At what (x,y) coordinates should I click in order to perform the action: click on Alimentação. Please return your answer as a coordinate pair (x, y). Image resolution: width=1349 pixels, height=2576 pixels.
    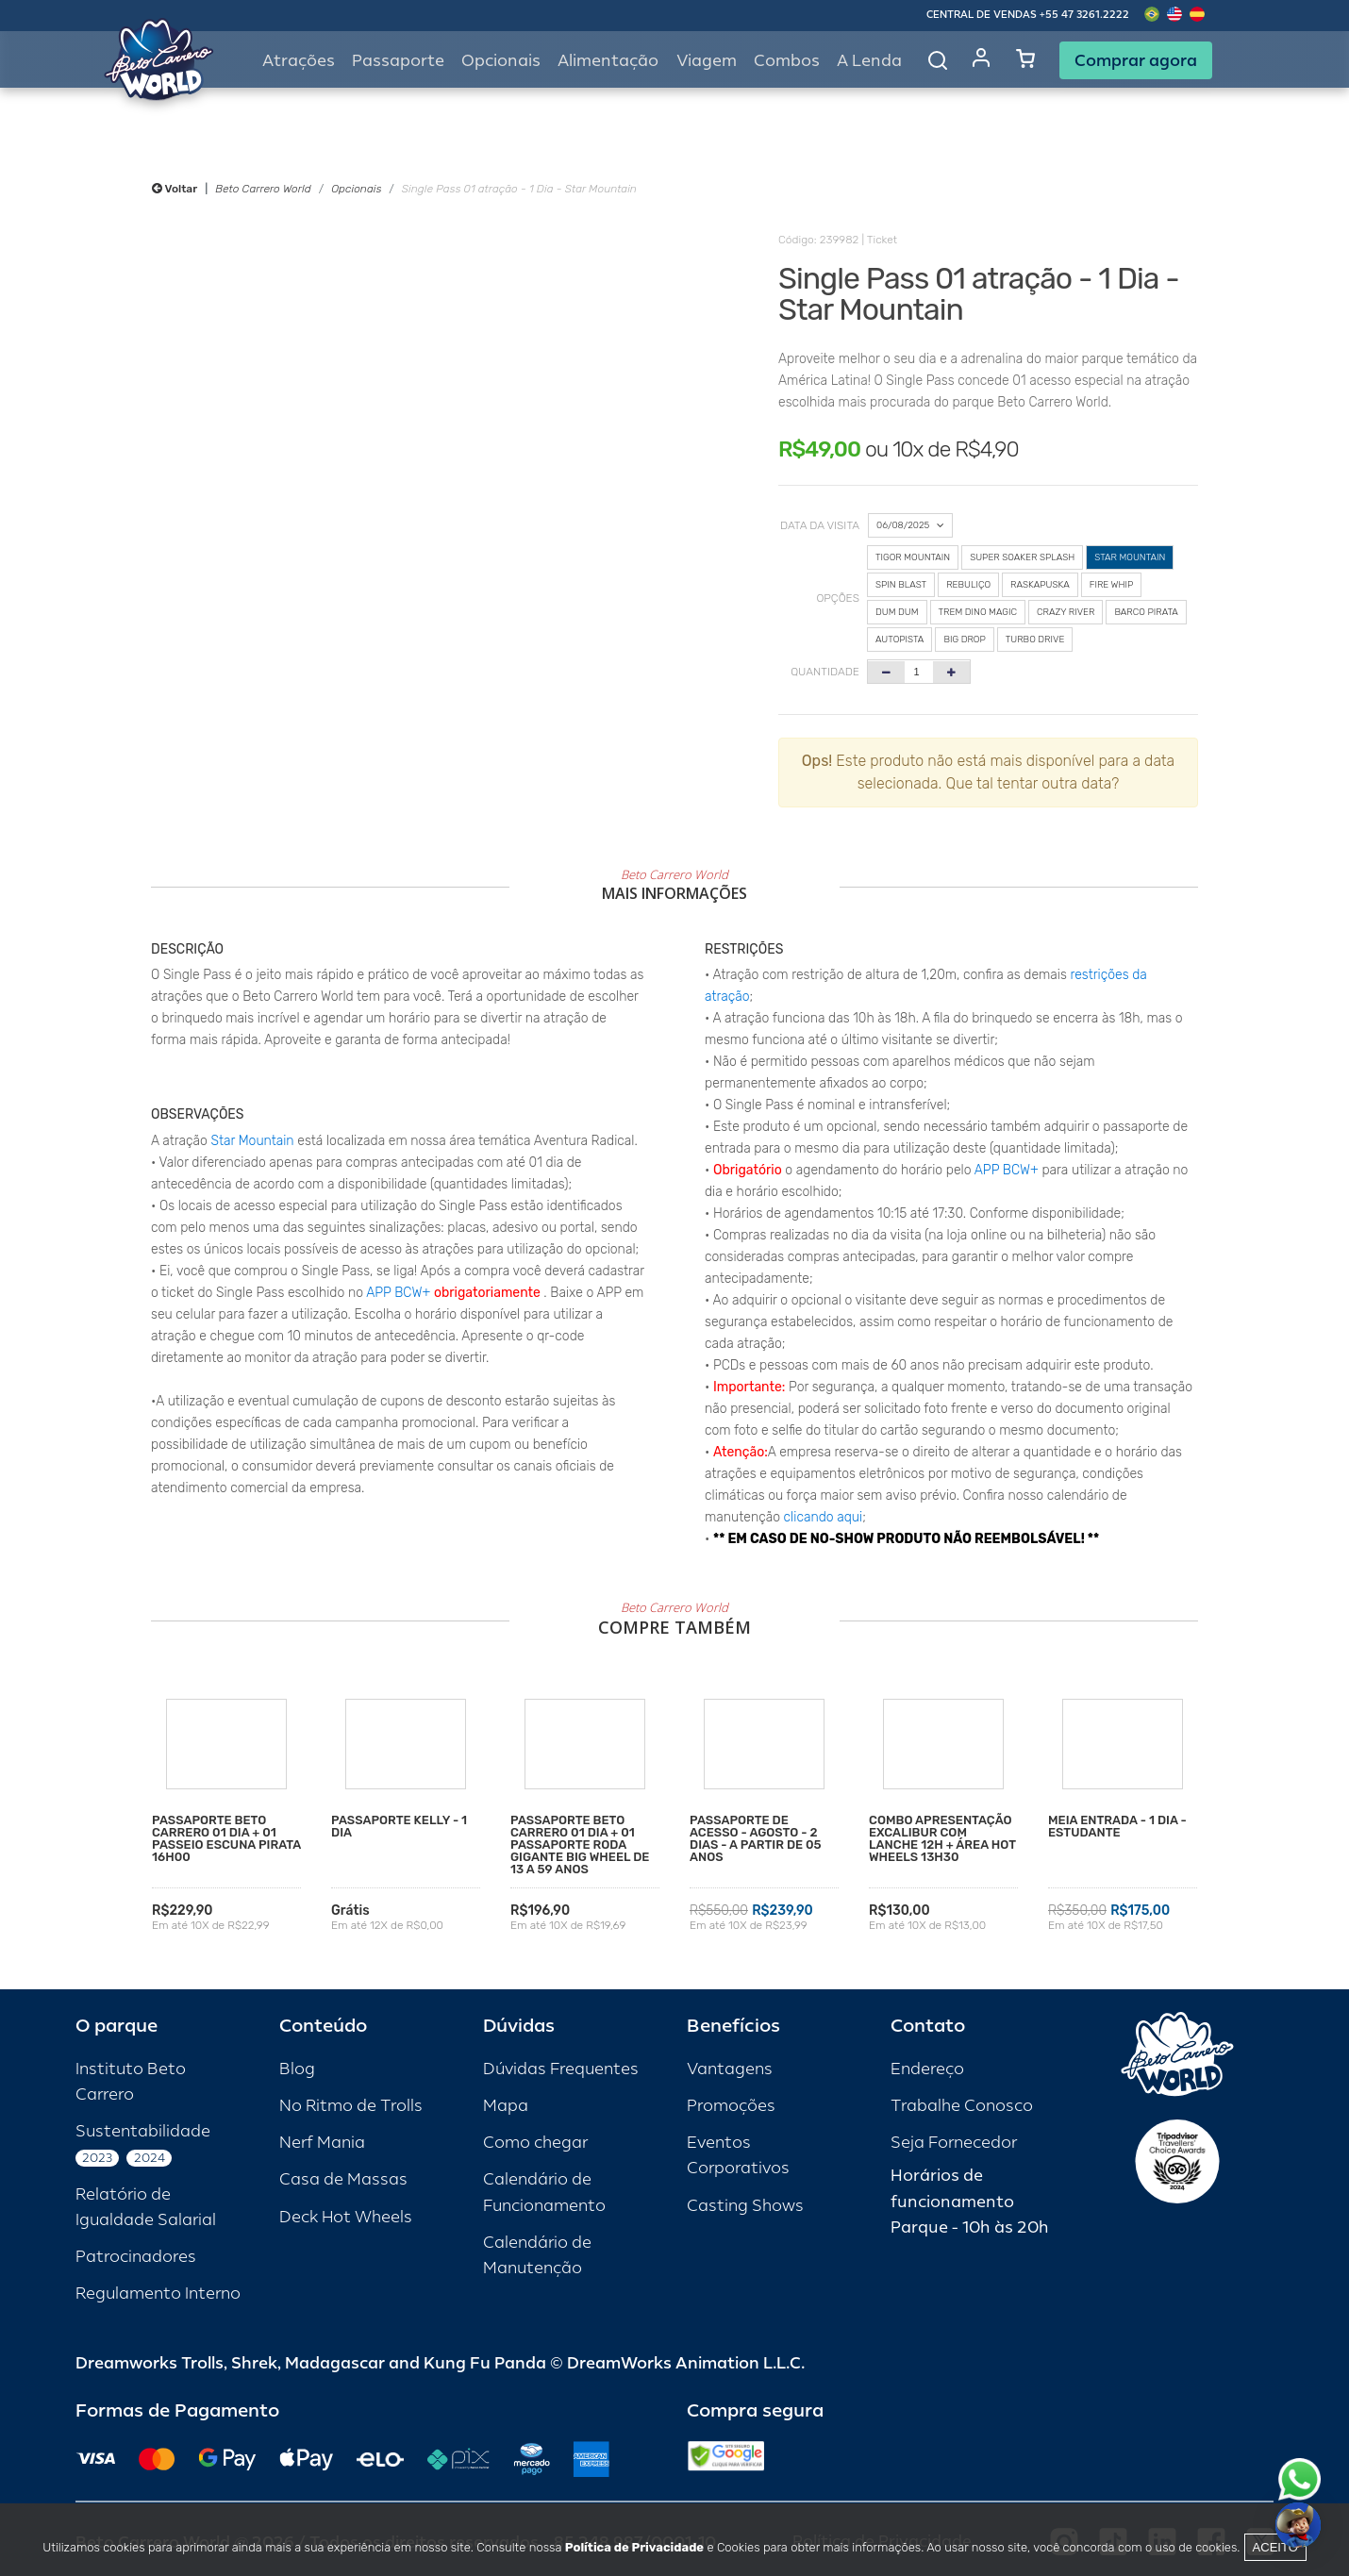
    Looking at the image, I should click on (608, 61).